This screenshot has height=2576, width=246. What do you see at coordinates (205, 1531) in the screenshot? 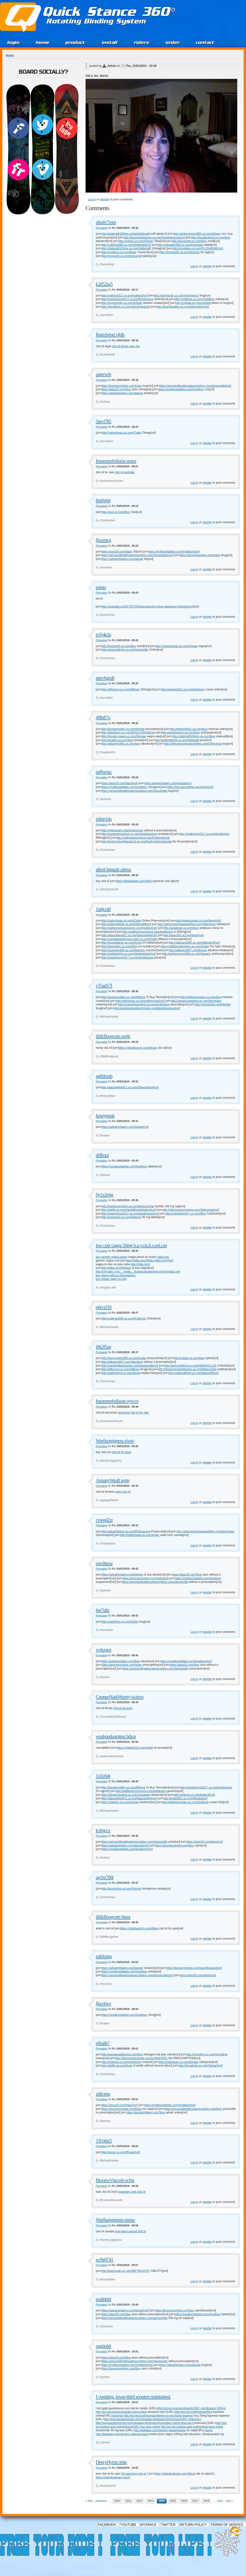
I see `http://zithromaxcheapestoffers.com/]purchase` at bounding box center [205, 1531].